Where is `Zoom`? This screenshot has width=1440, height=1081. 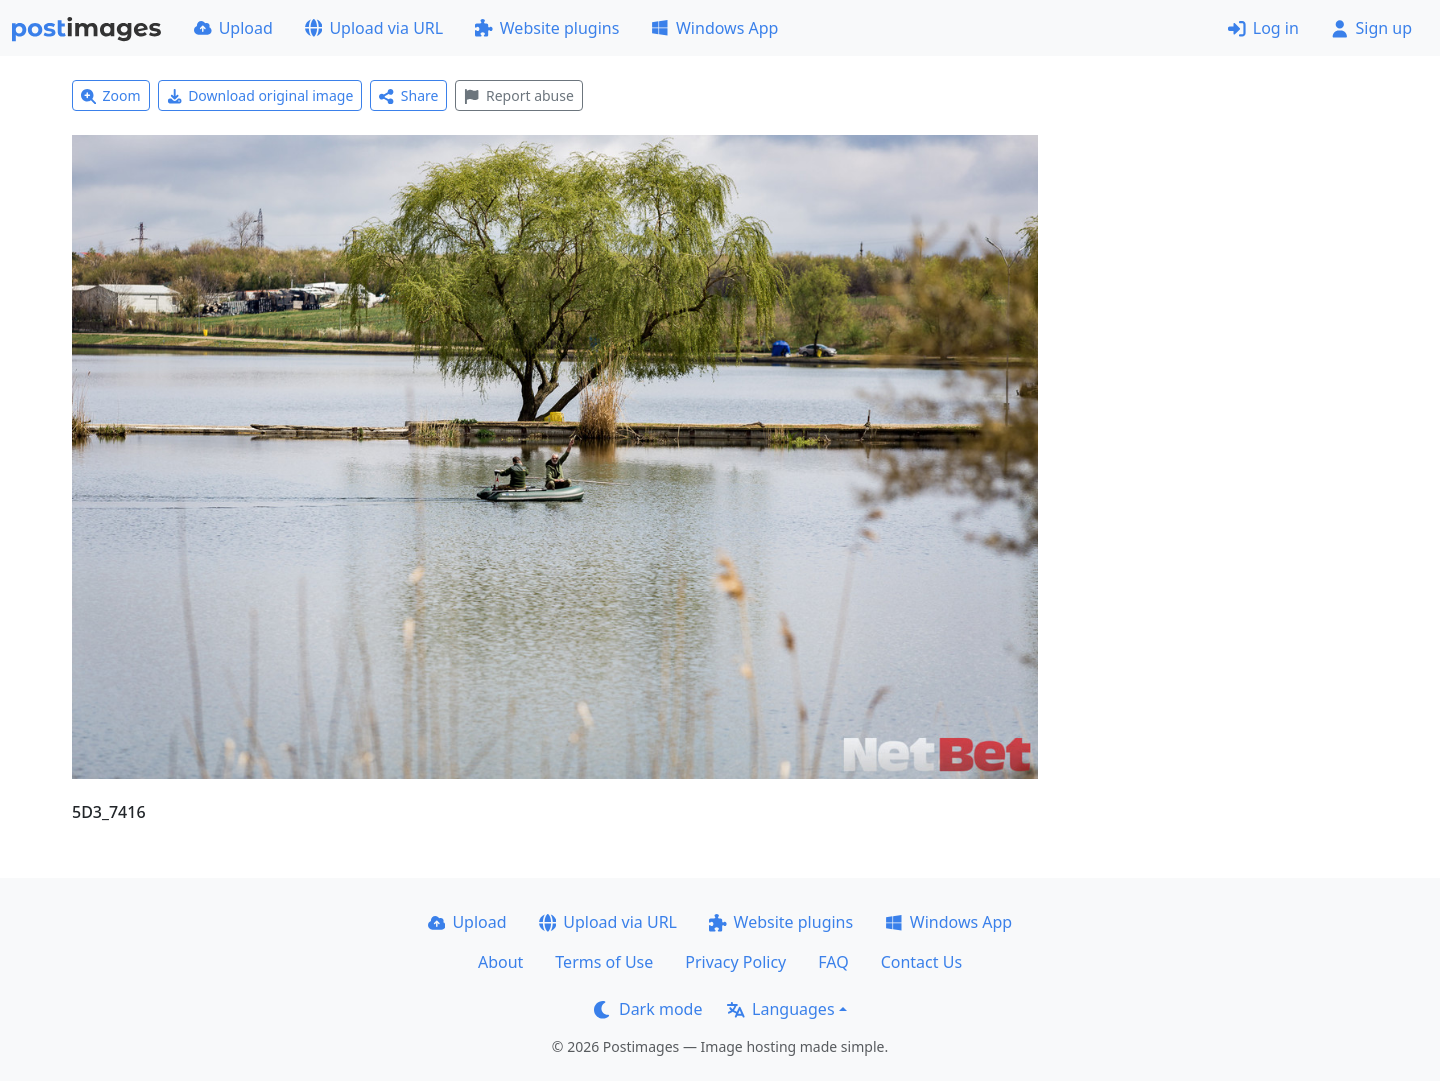 Zoom is located at coordinates (111, 95).